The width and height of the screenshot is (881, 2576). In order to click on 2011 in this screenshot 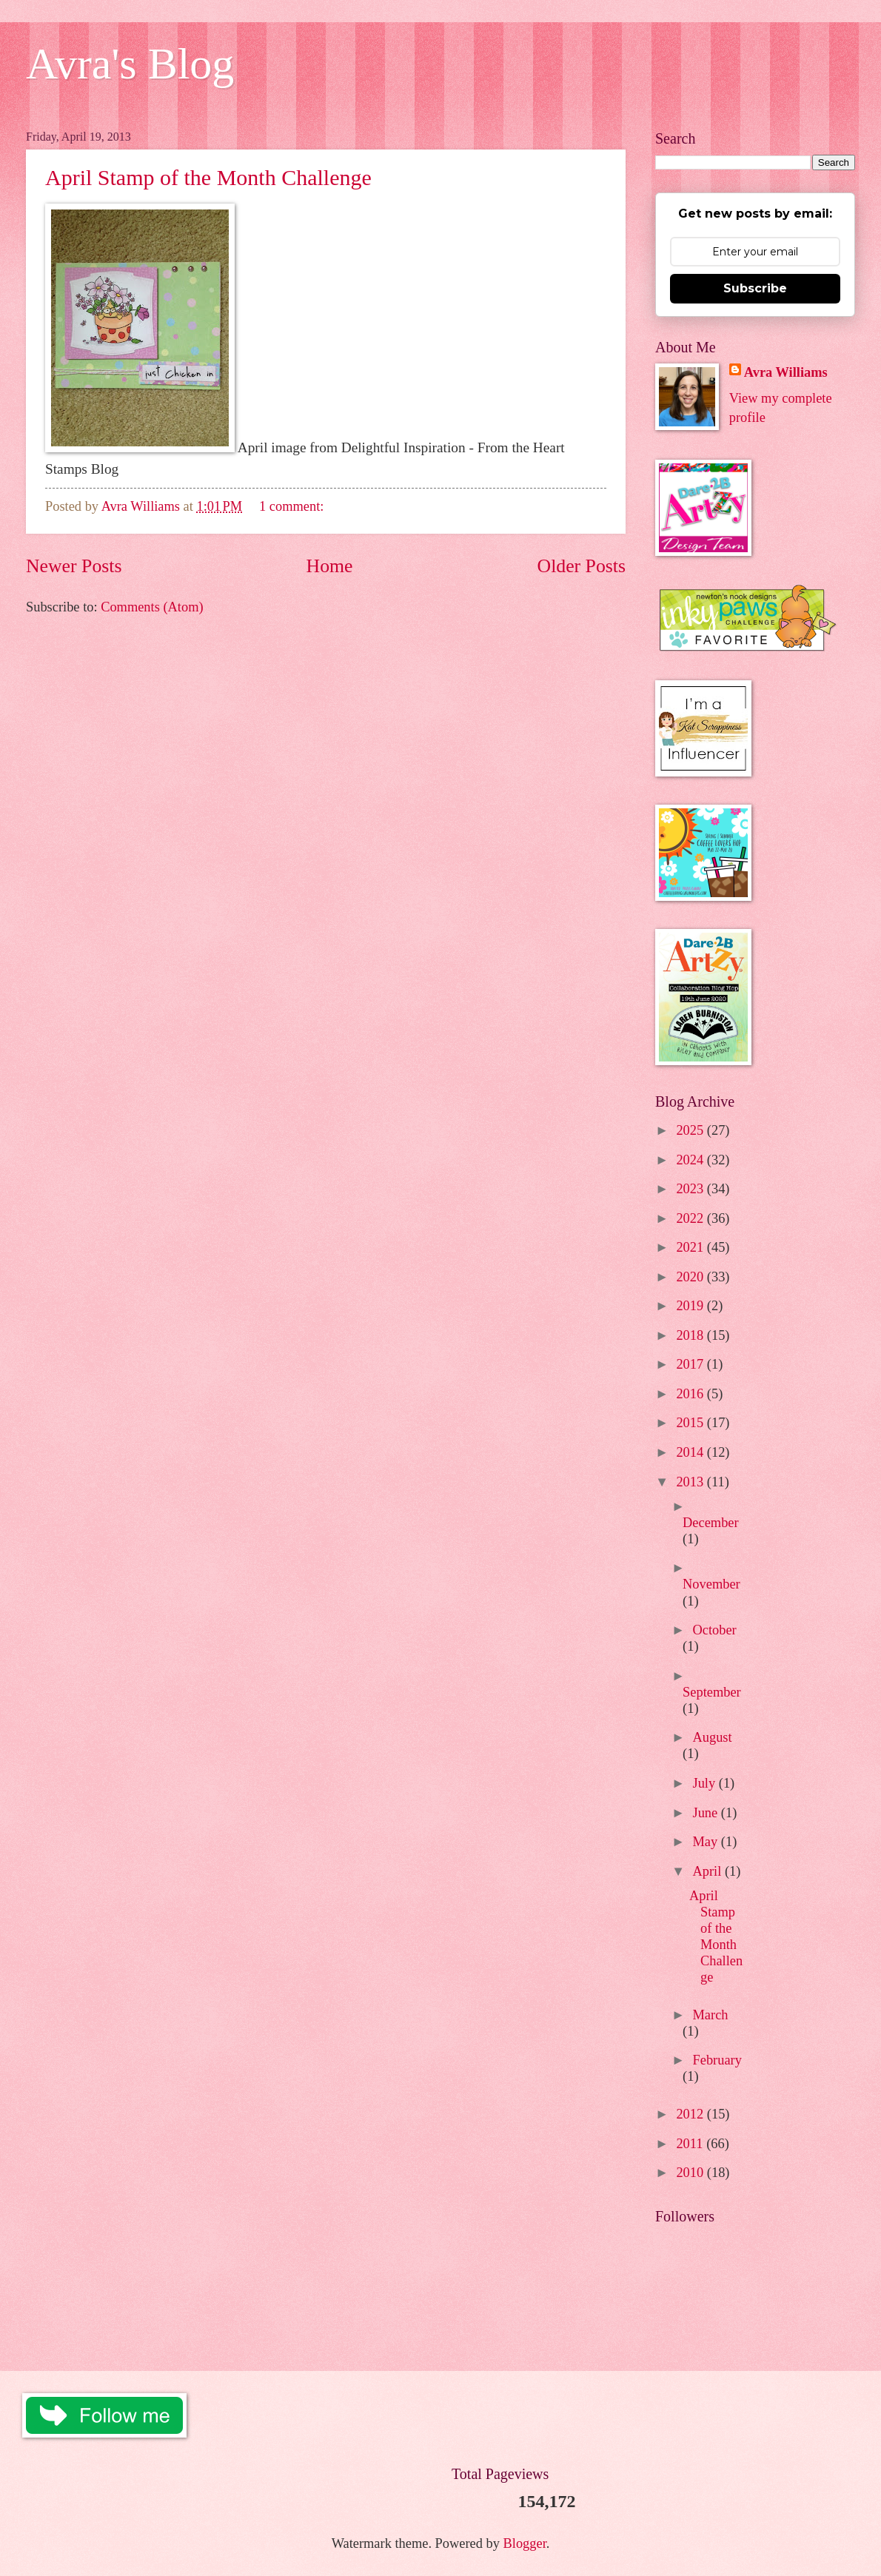, I will do `click(691, 2143)`.